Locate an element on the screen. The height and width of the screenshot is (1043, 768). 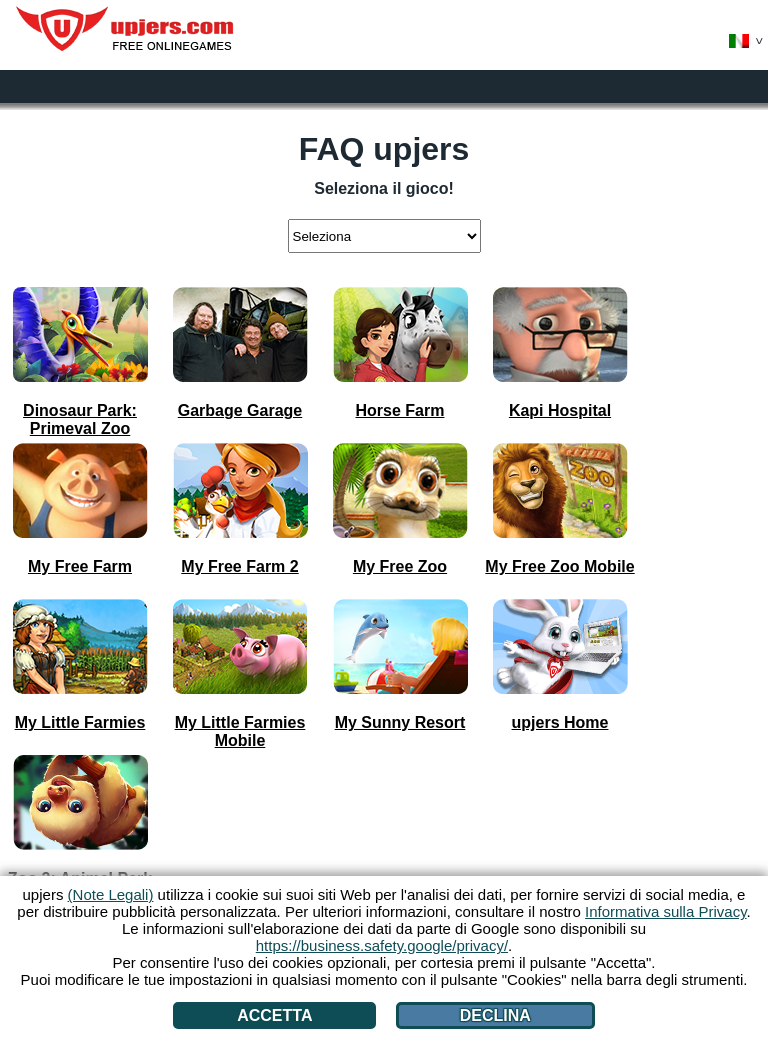
Accetta is located at coordinates (274, 1015).